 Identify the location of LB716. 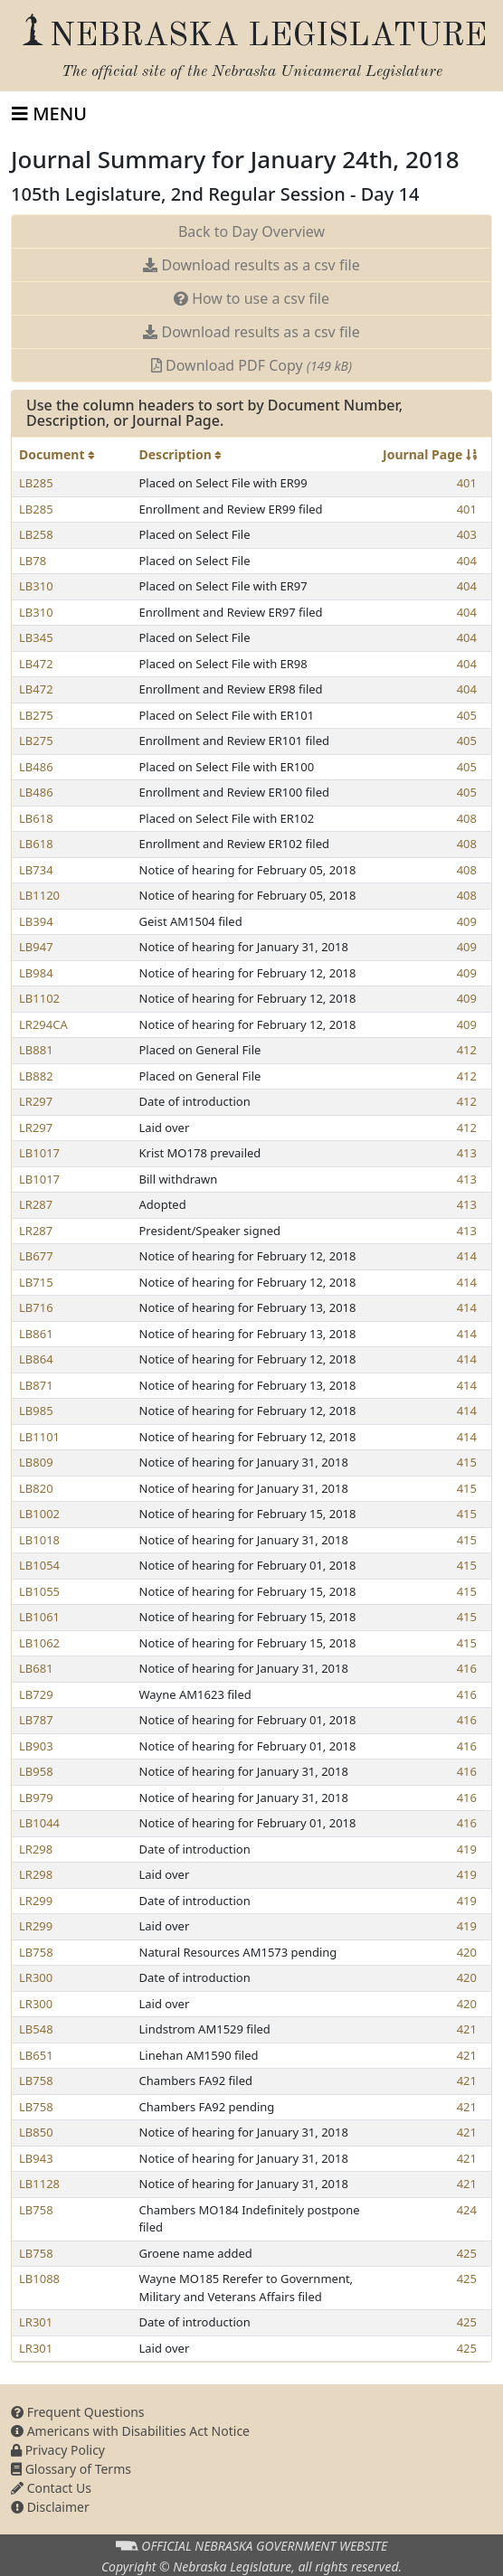
(36, 1307).